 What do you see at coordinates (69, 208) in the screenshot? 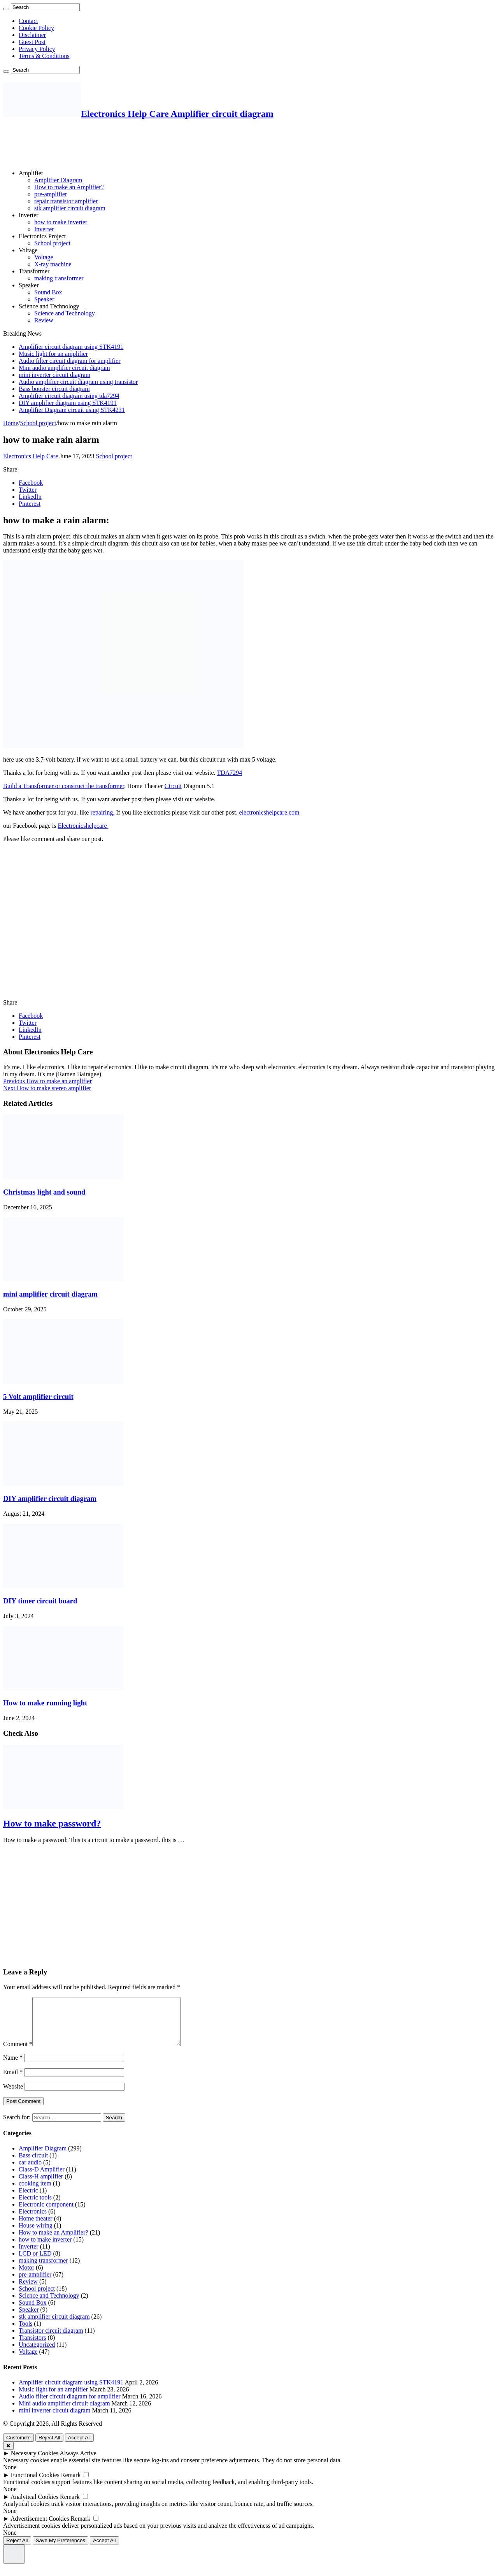
I see `stk amplifier circuit diagram` at bounding box center [69, 208].